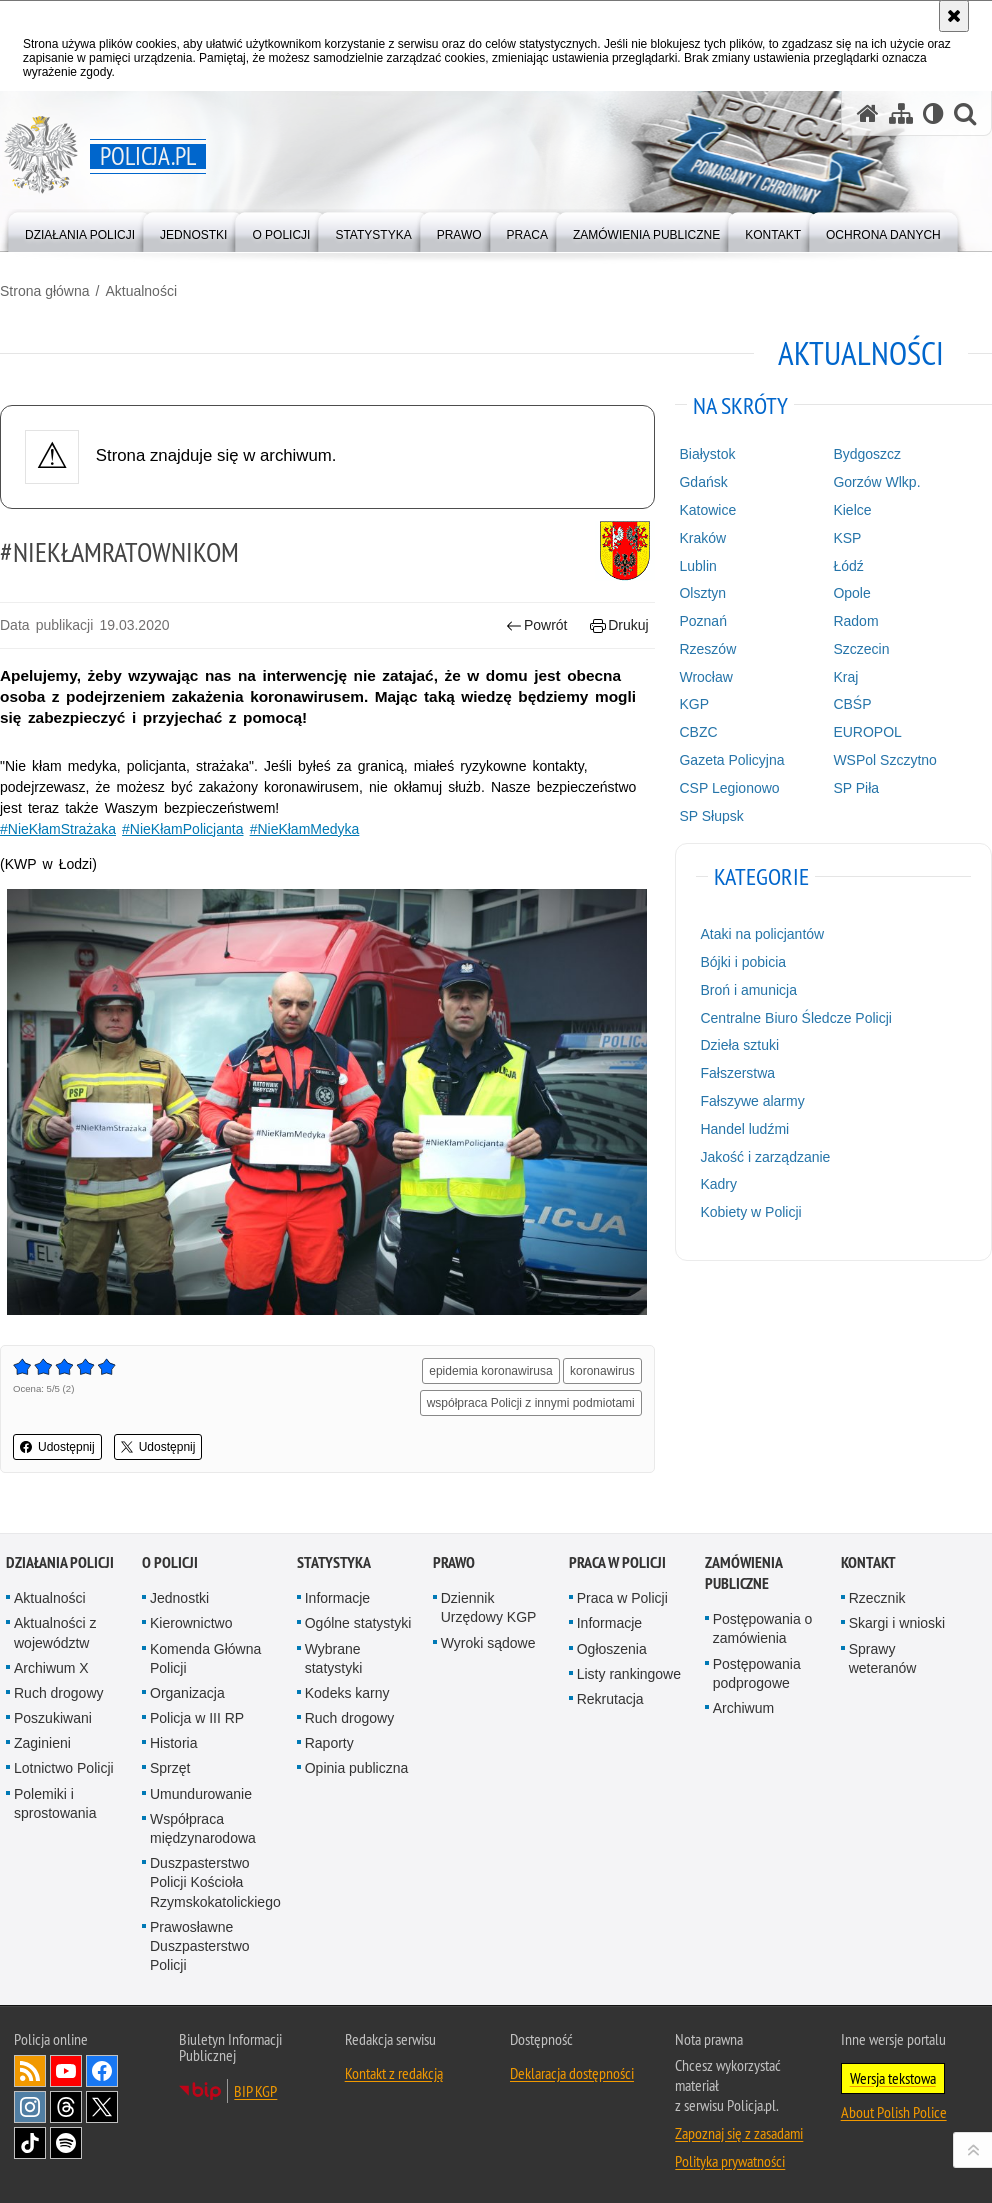 The height and width of the screenshot is (2203, 992). What do you see at coordinates (763, 1628) in the screenshot?
I see `Postępowania o zamówienia` at bounding box center [763, 1628].